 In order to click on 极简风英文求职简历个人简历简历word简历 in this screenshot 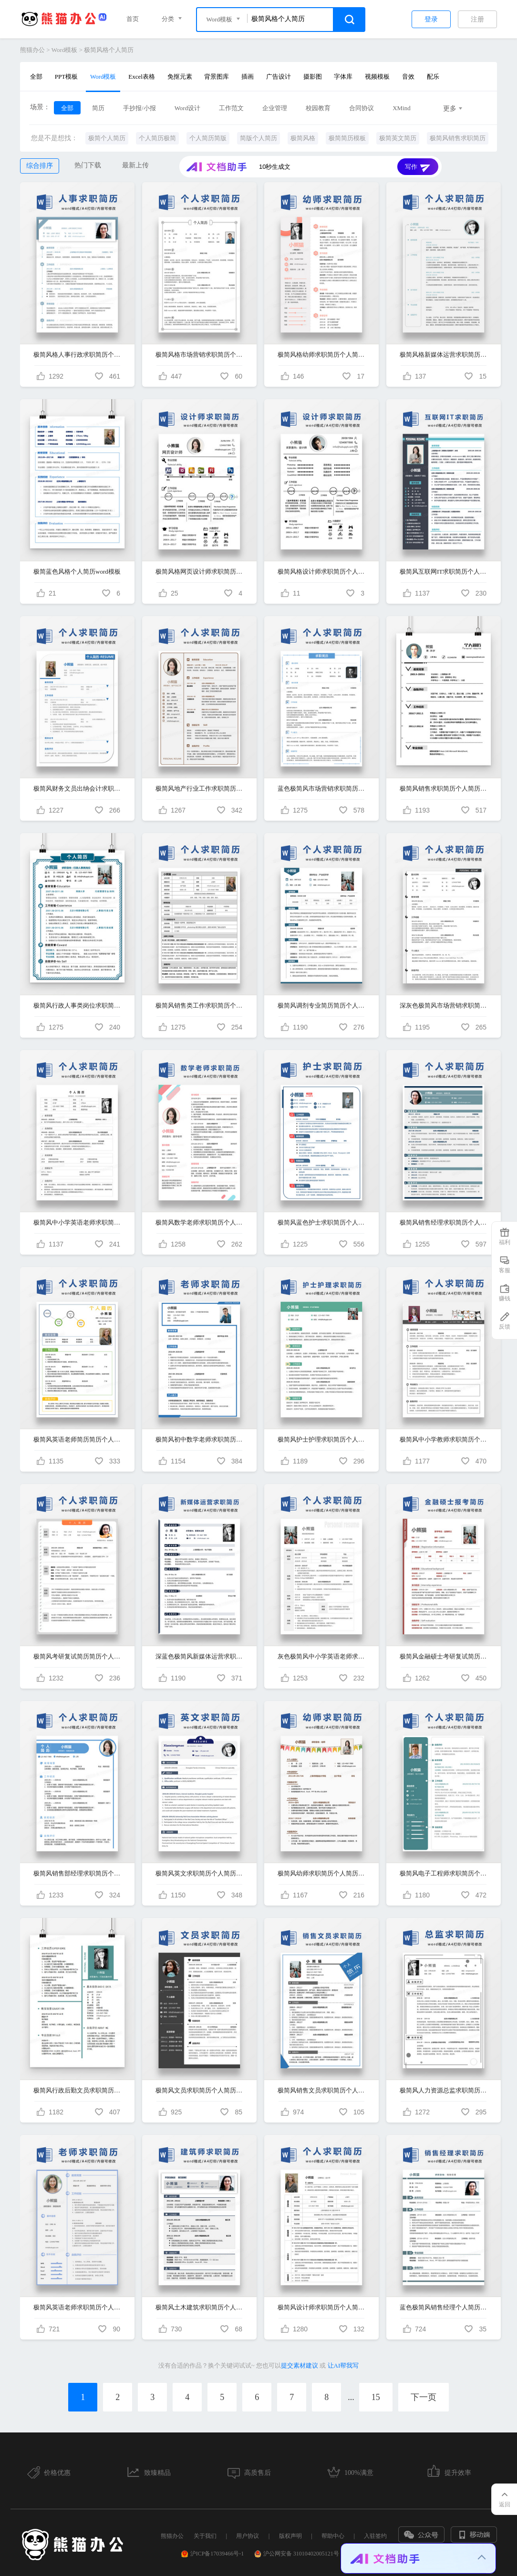, I will do `click(199, 1873)`.